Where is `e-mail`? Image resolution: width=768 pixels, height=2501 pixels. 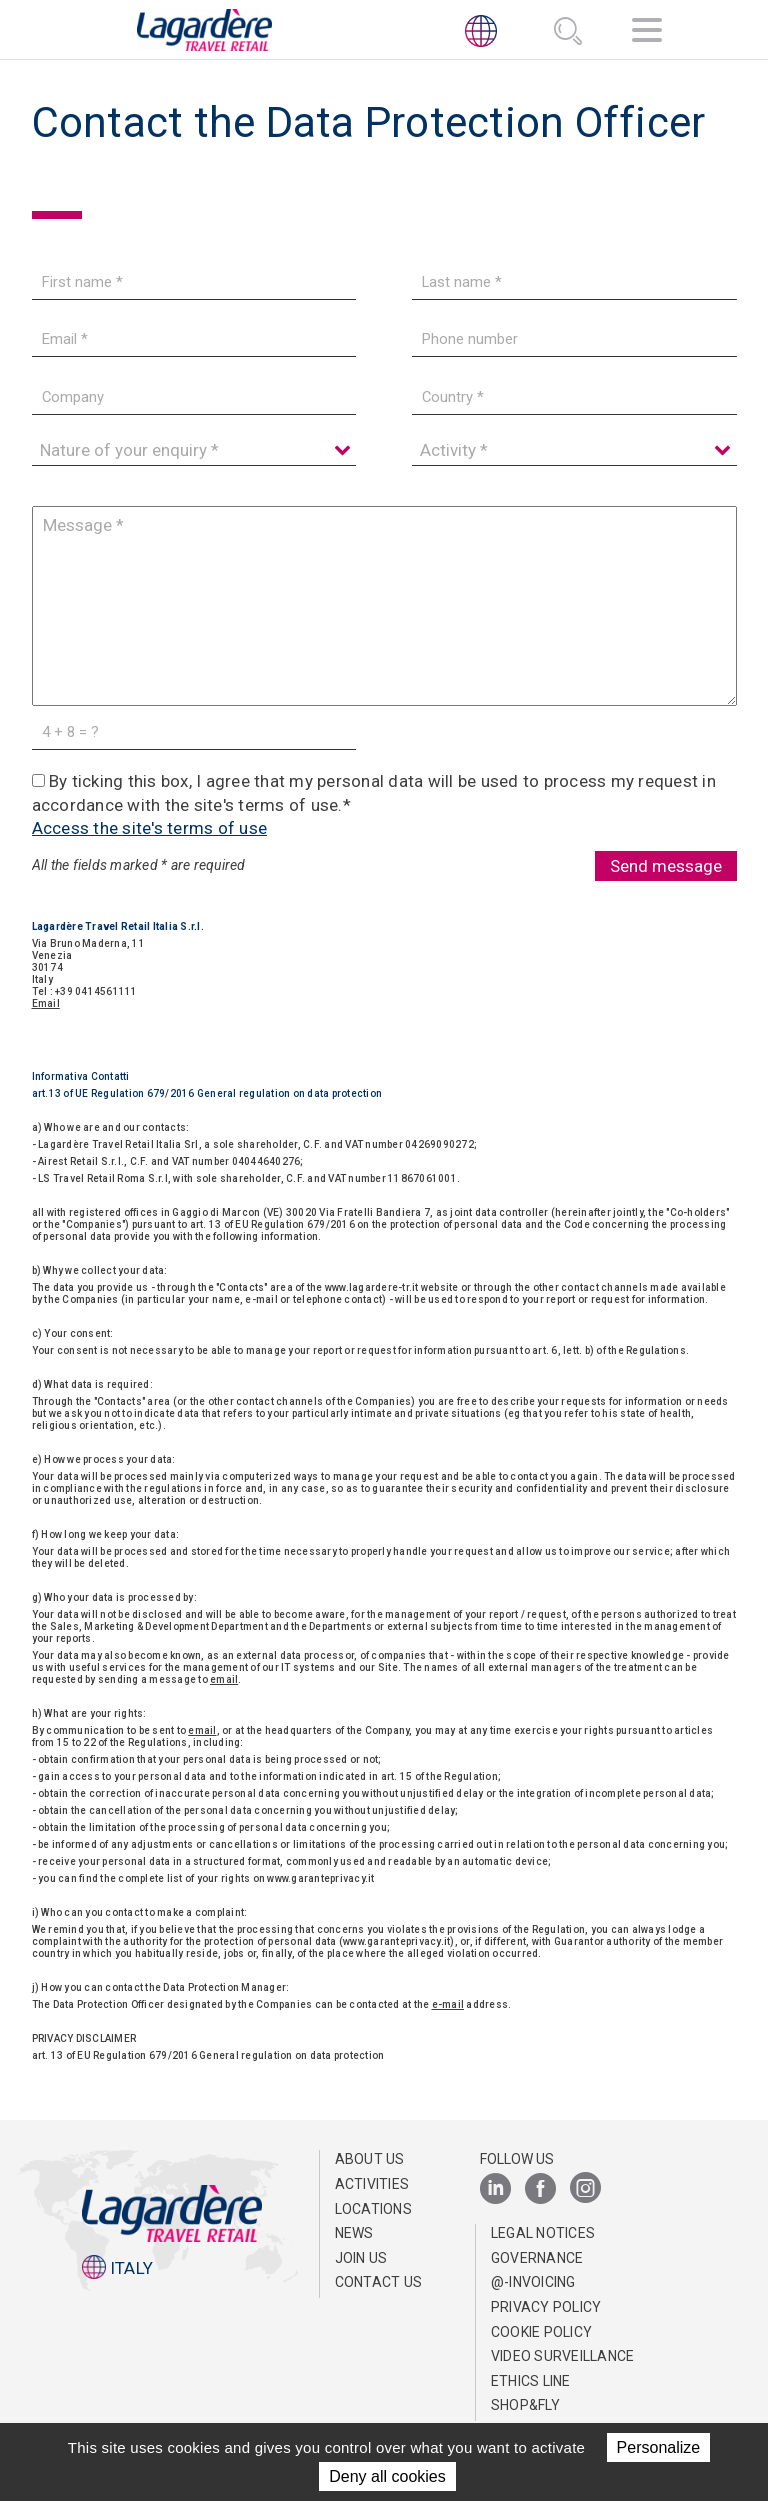
e-mail is located at coordinates (448, 2004).